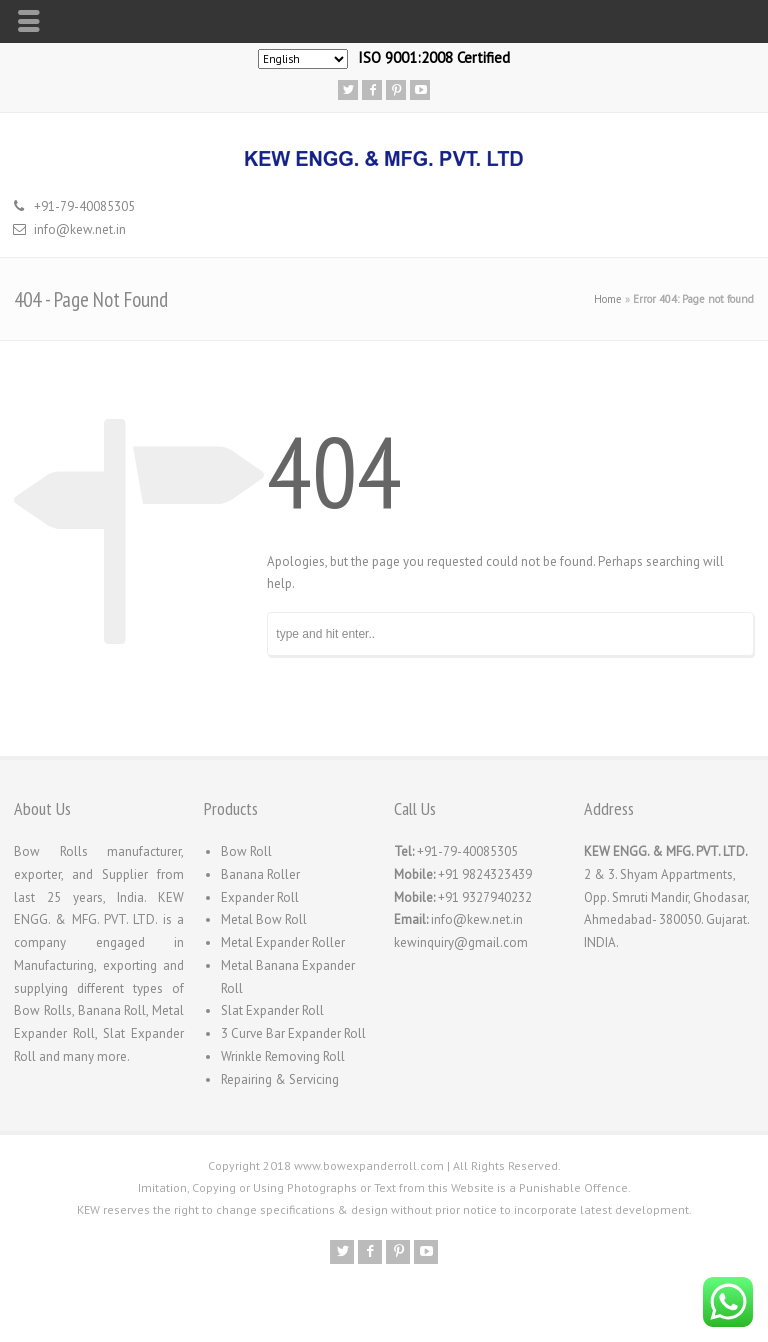 This screenshot has width=768, height=1342. Describe the element at coordinates (280, 1079) in the screenshot. I see `Repairing & Servicing` at that location.